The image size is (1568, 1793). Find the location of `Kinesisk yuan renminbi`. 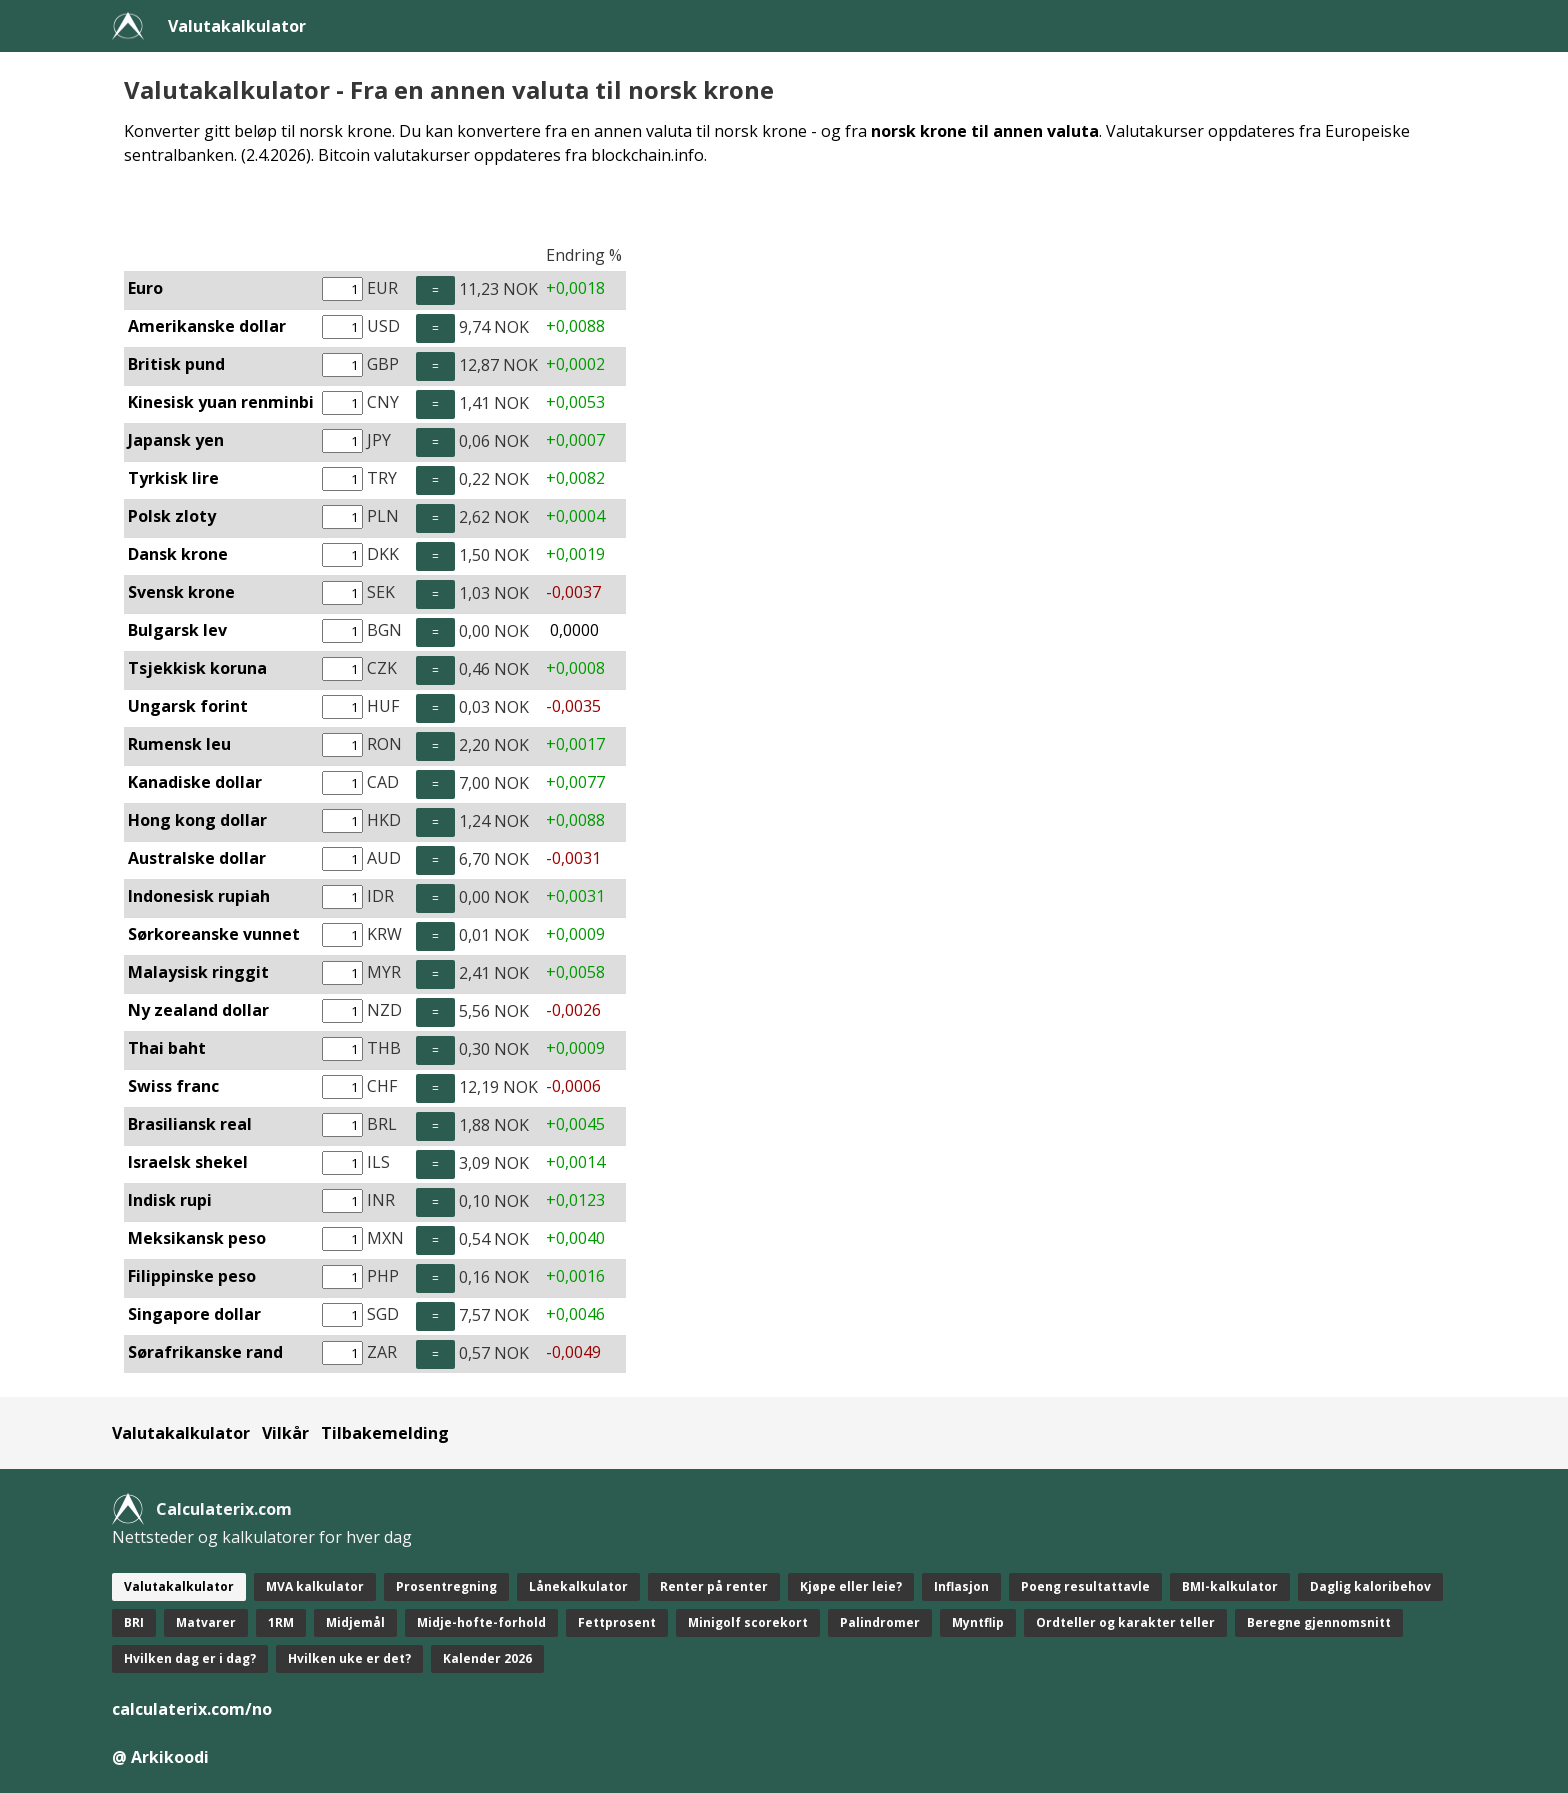

Kinesisk yuan renminbi is located at coordinates (221, 402).